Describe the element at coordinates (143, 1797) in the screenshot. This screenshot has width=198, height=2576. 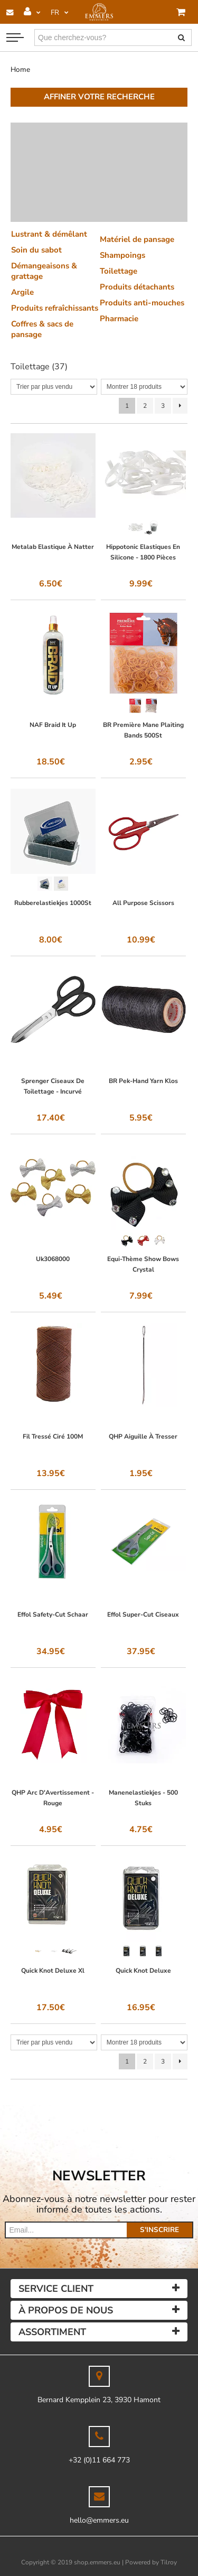
I see `Manenelastiekjes - 500 Stuks` at that location.